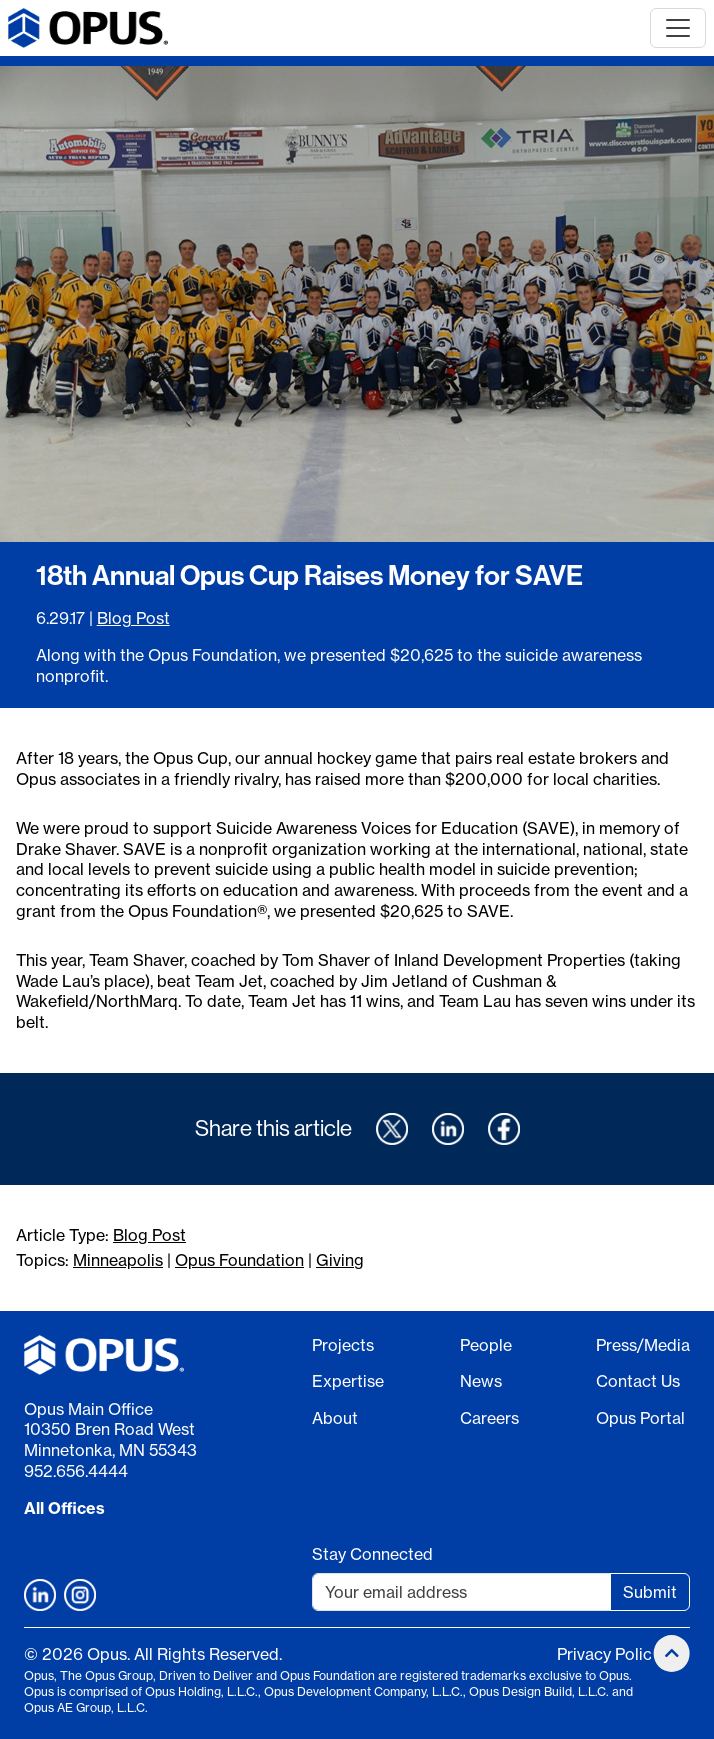 The height and width of the screenshot is (1739, 714). What do you see at coordinates (335, 1418) in the screenshot?
I see `About` at bounding box center [335, 1418].